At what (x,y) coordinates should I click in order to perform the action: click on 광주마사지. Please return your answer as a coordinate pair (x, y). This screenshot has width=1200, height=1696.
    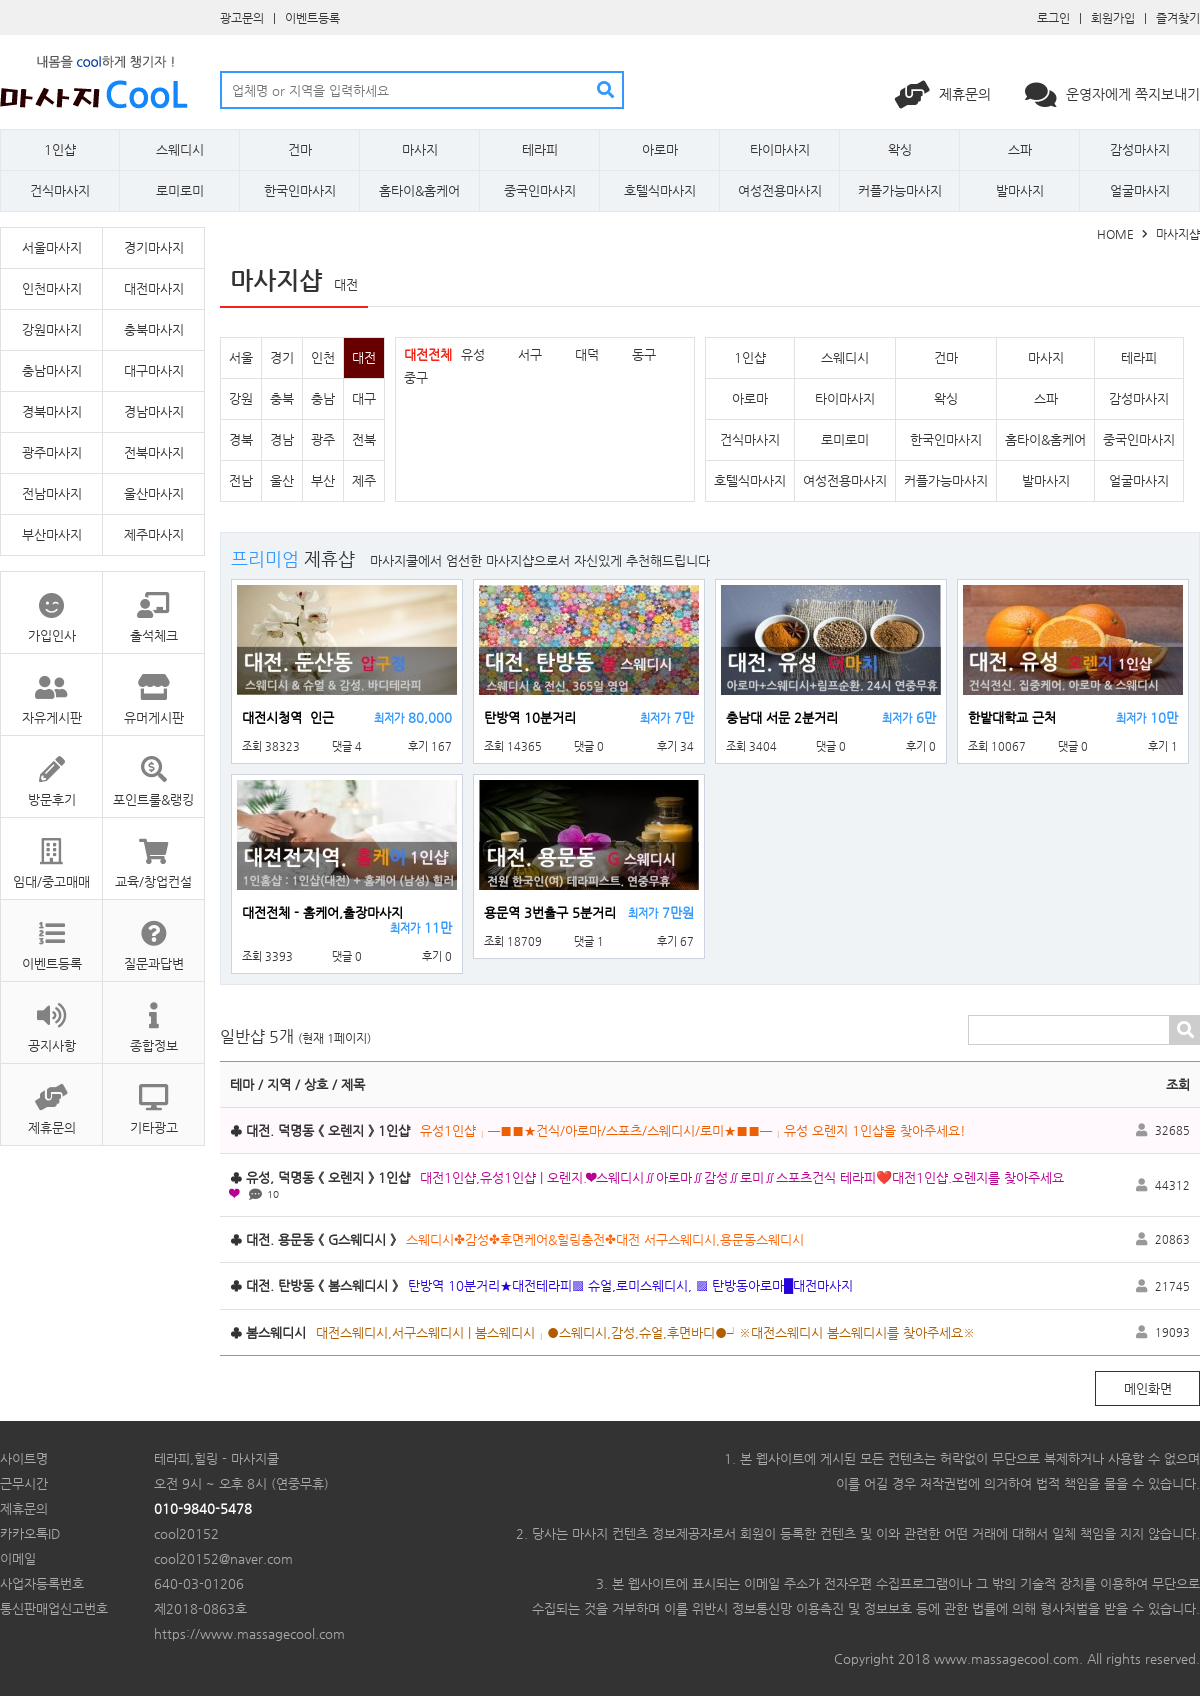
    Looking at the image, I should click on (52, 452).